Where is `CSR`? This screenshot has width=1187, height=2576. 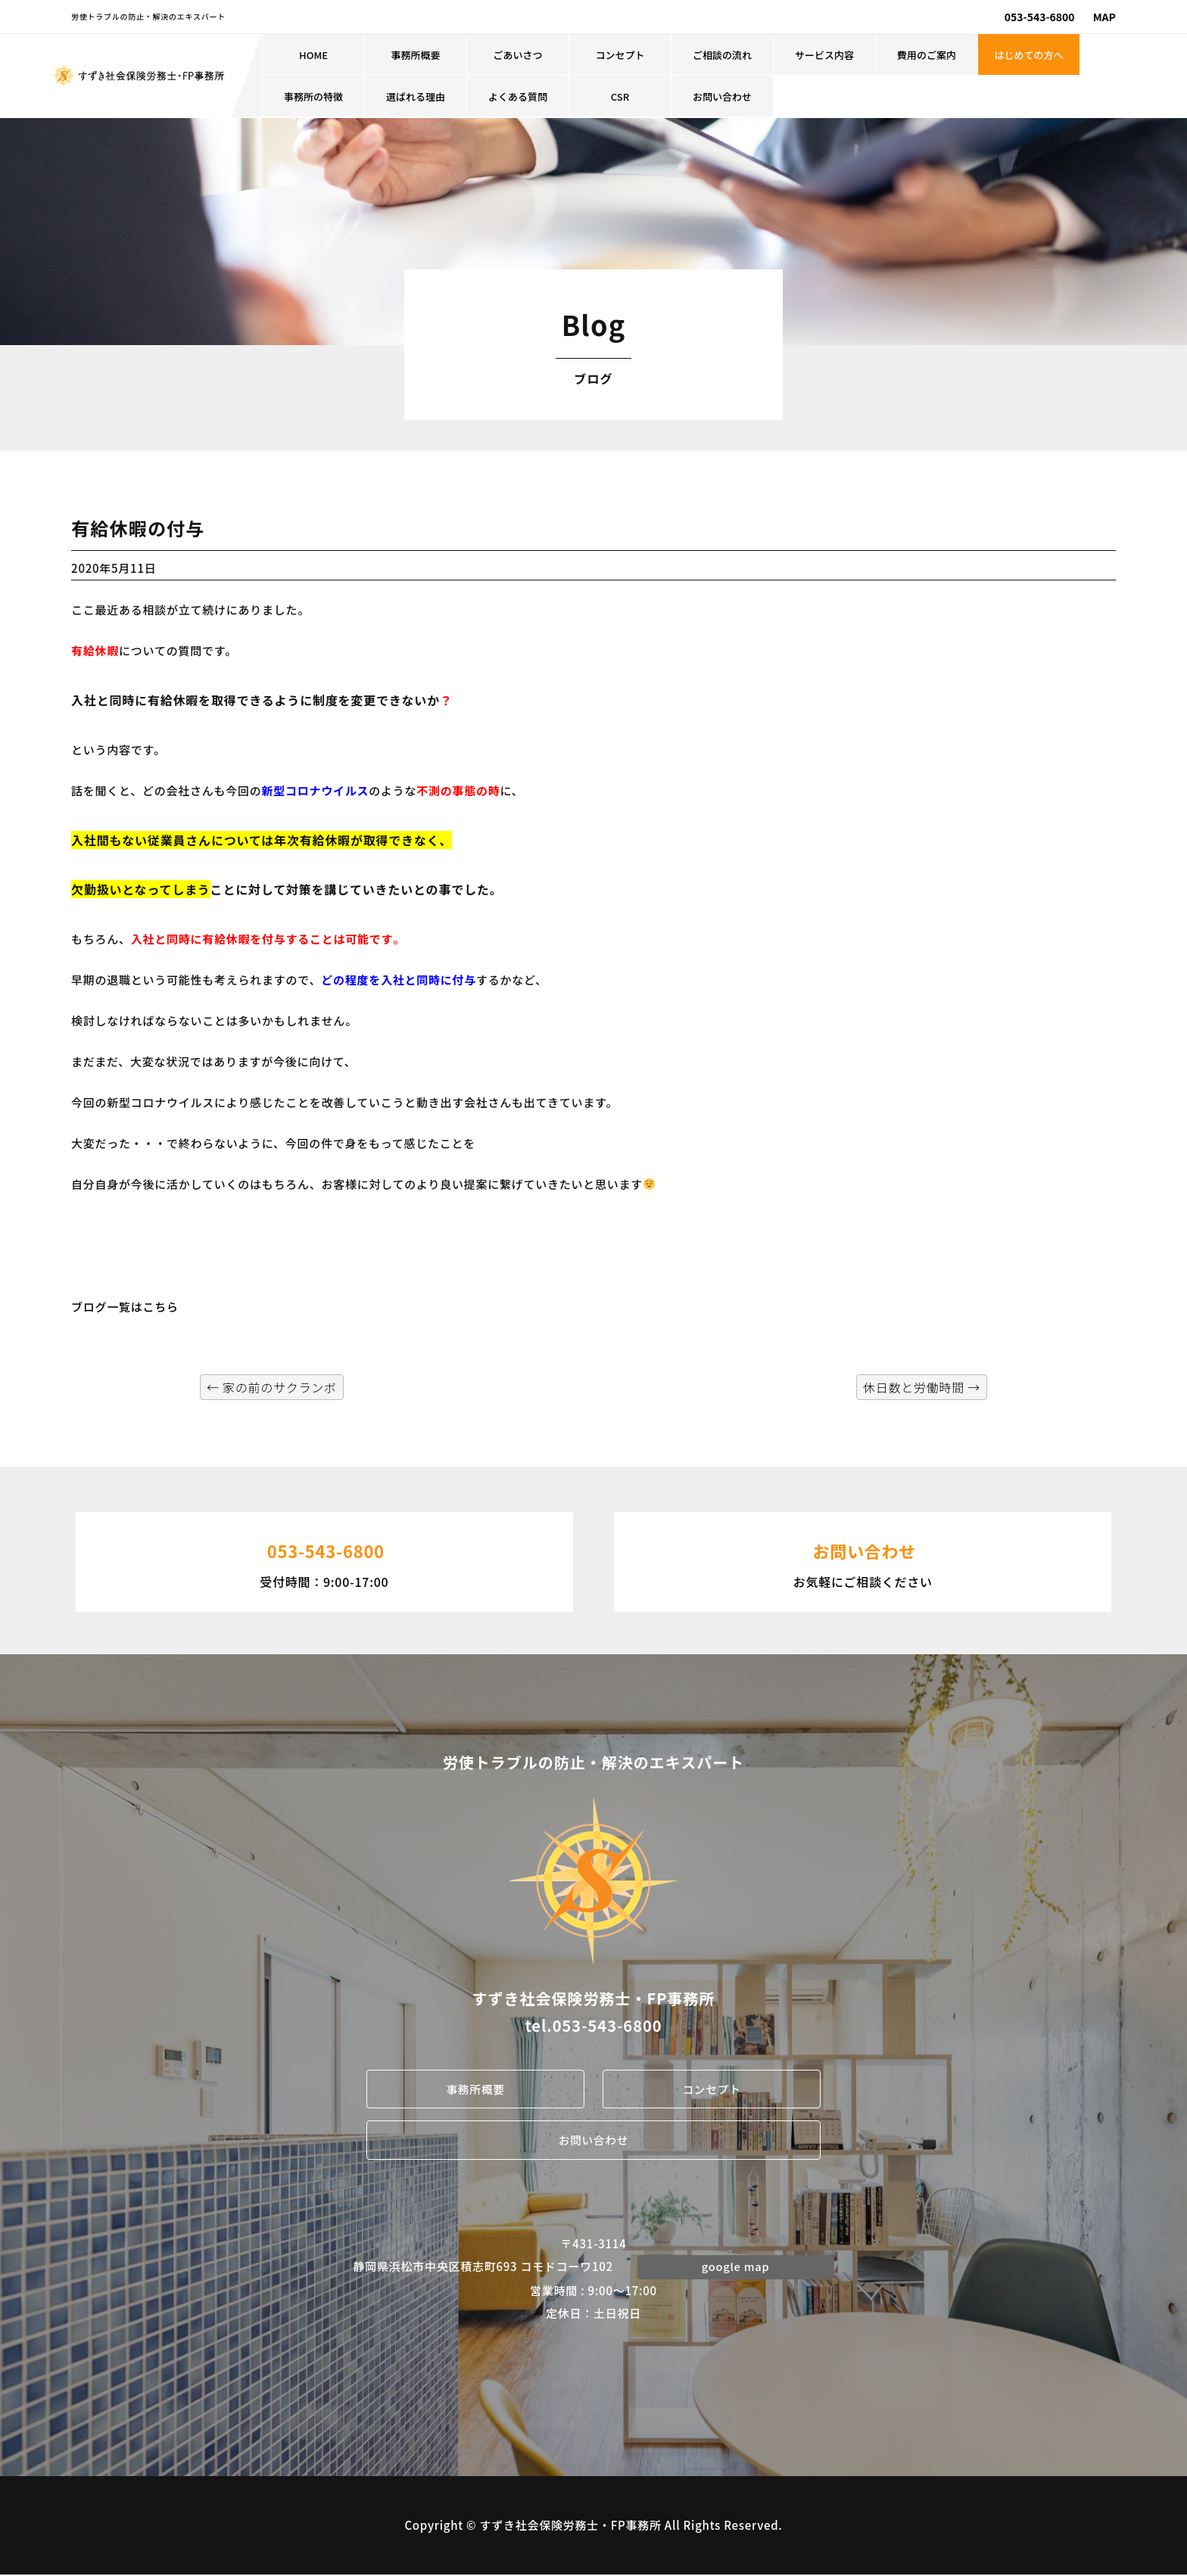 CSR is located at coordinates (620, 96).